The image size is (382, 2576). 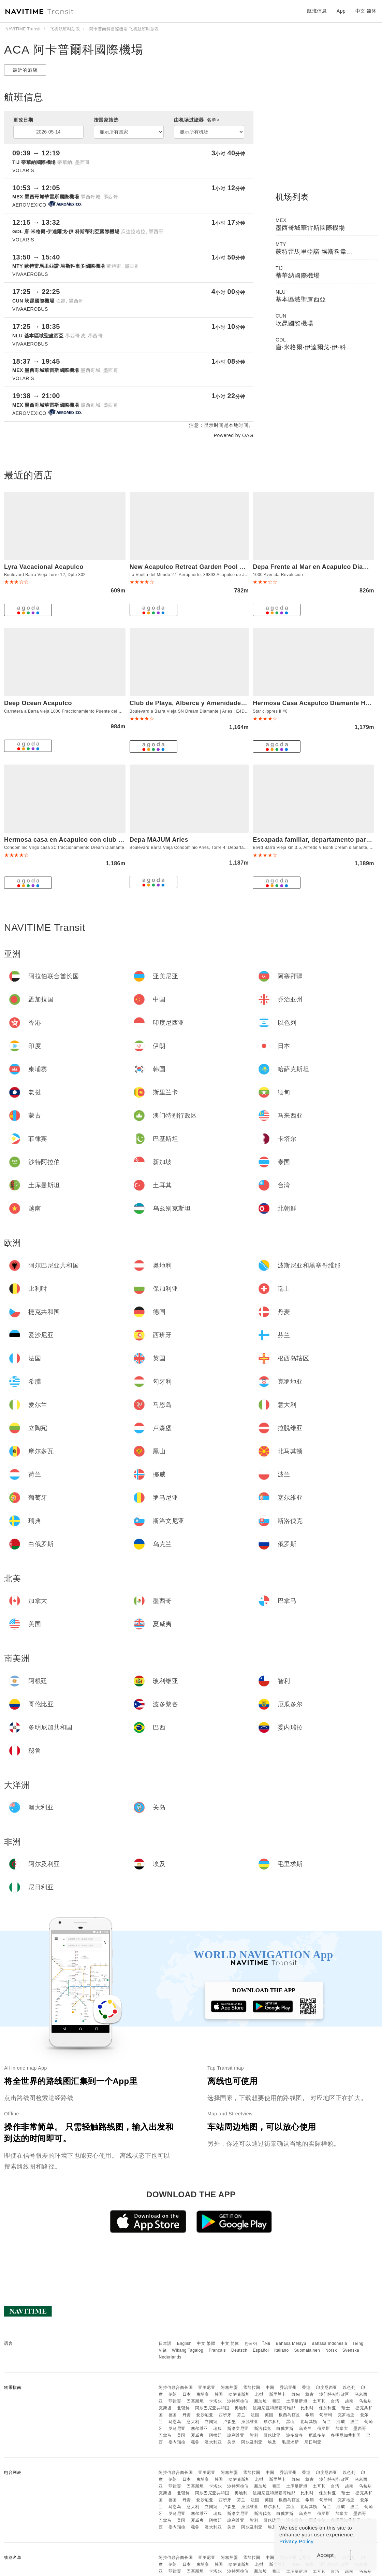 What do you see at coordinates (251, 2343) in the screenshot?
I see `한국어` at bounding box center [251, 2343].